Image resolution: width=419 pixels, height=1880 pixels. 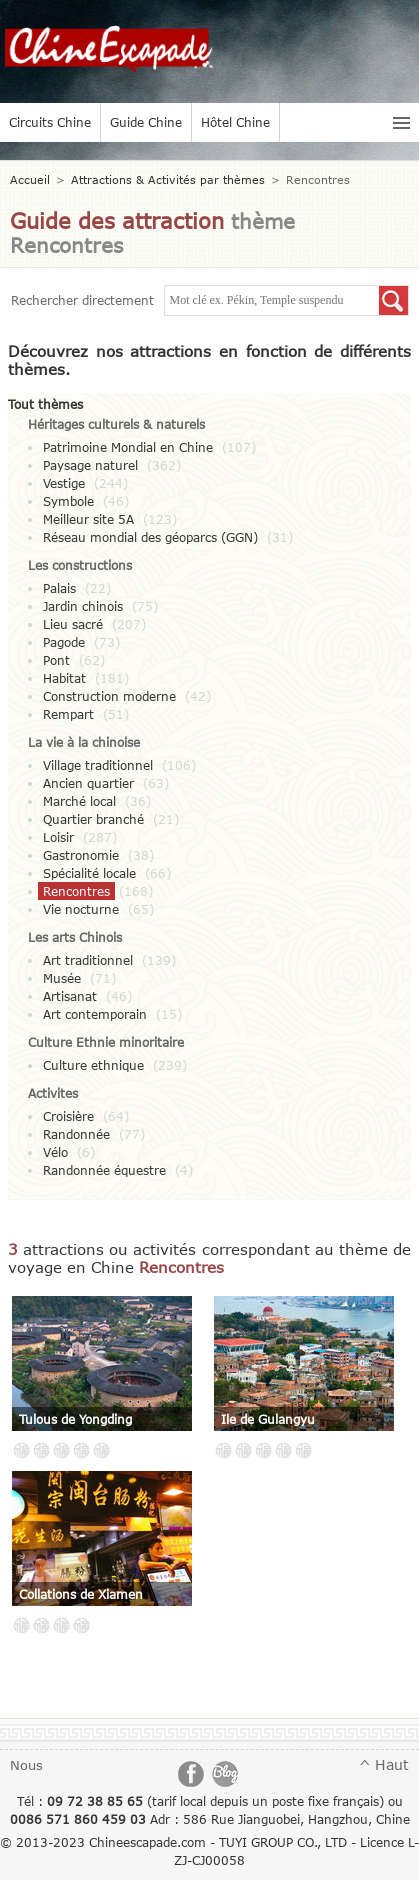 I want to click on Attractions & Activités par thèmes, so click(x=168, y=179).